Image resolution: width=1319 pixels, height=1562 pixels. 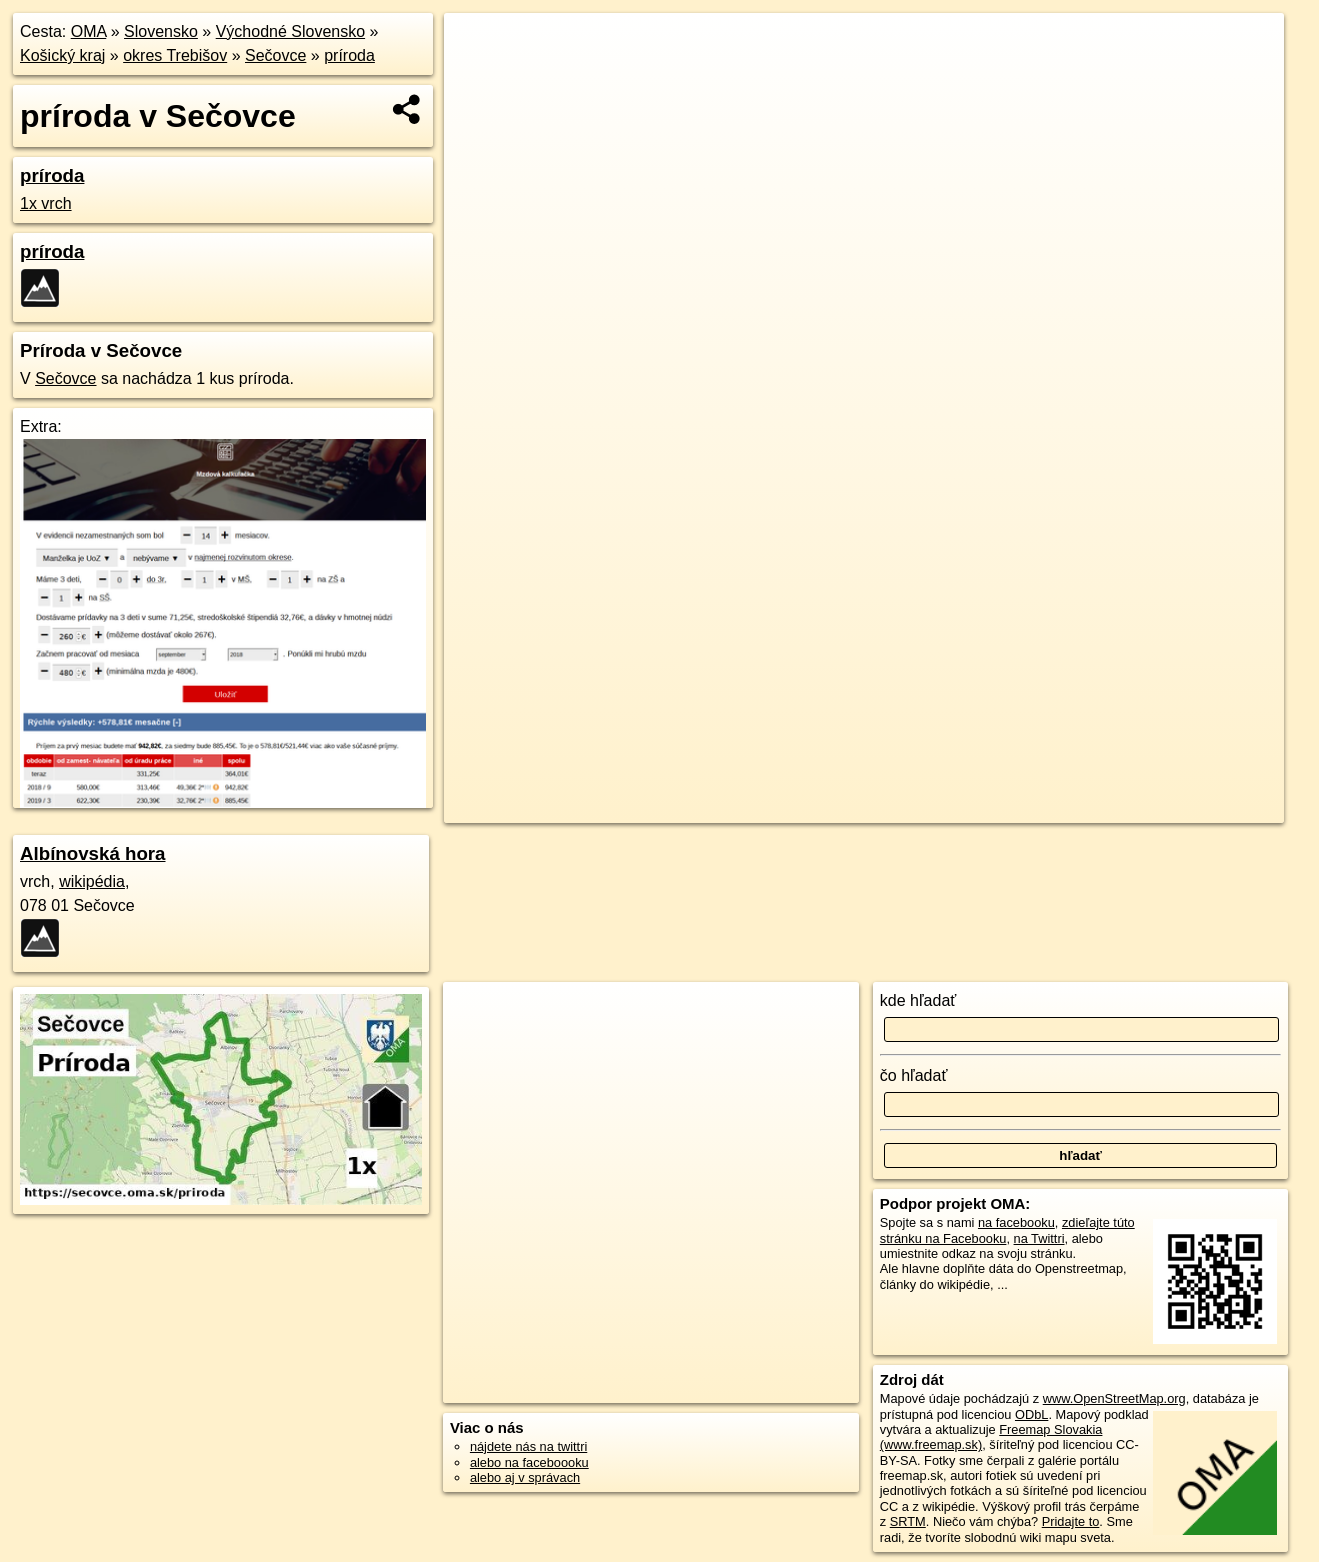 What do you see at coordinates (529, 1462) in the screenshot?
I see `alebo na faceboooku` at bounding box center [529, 1462].